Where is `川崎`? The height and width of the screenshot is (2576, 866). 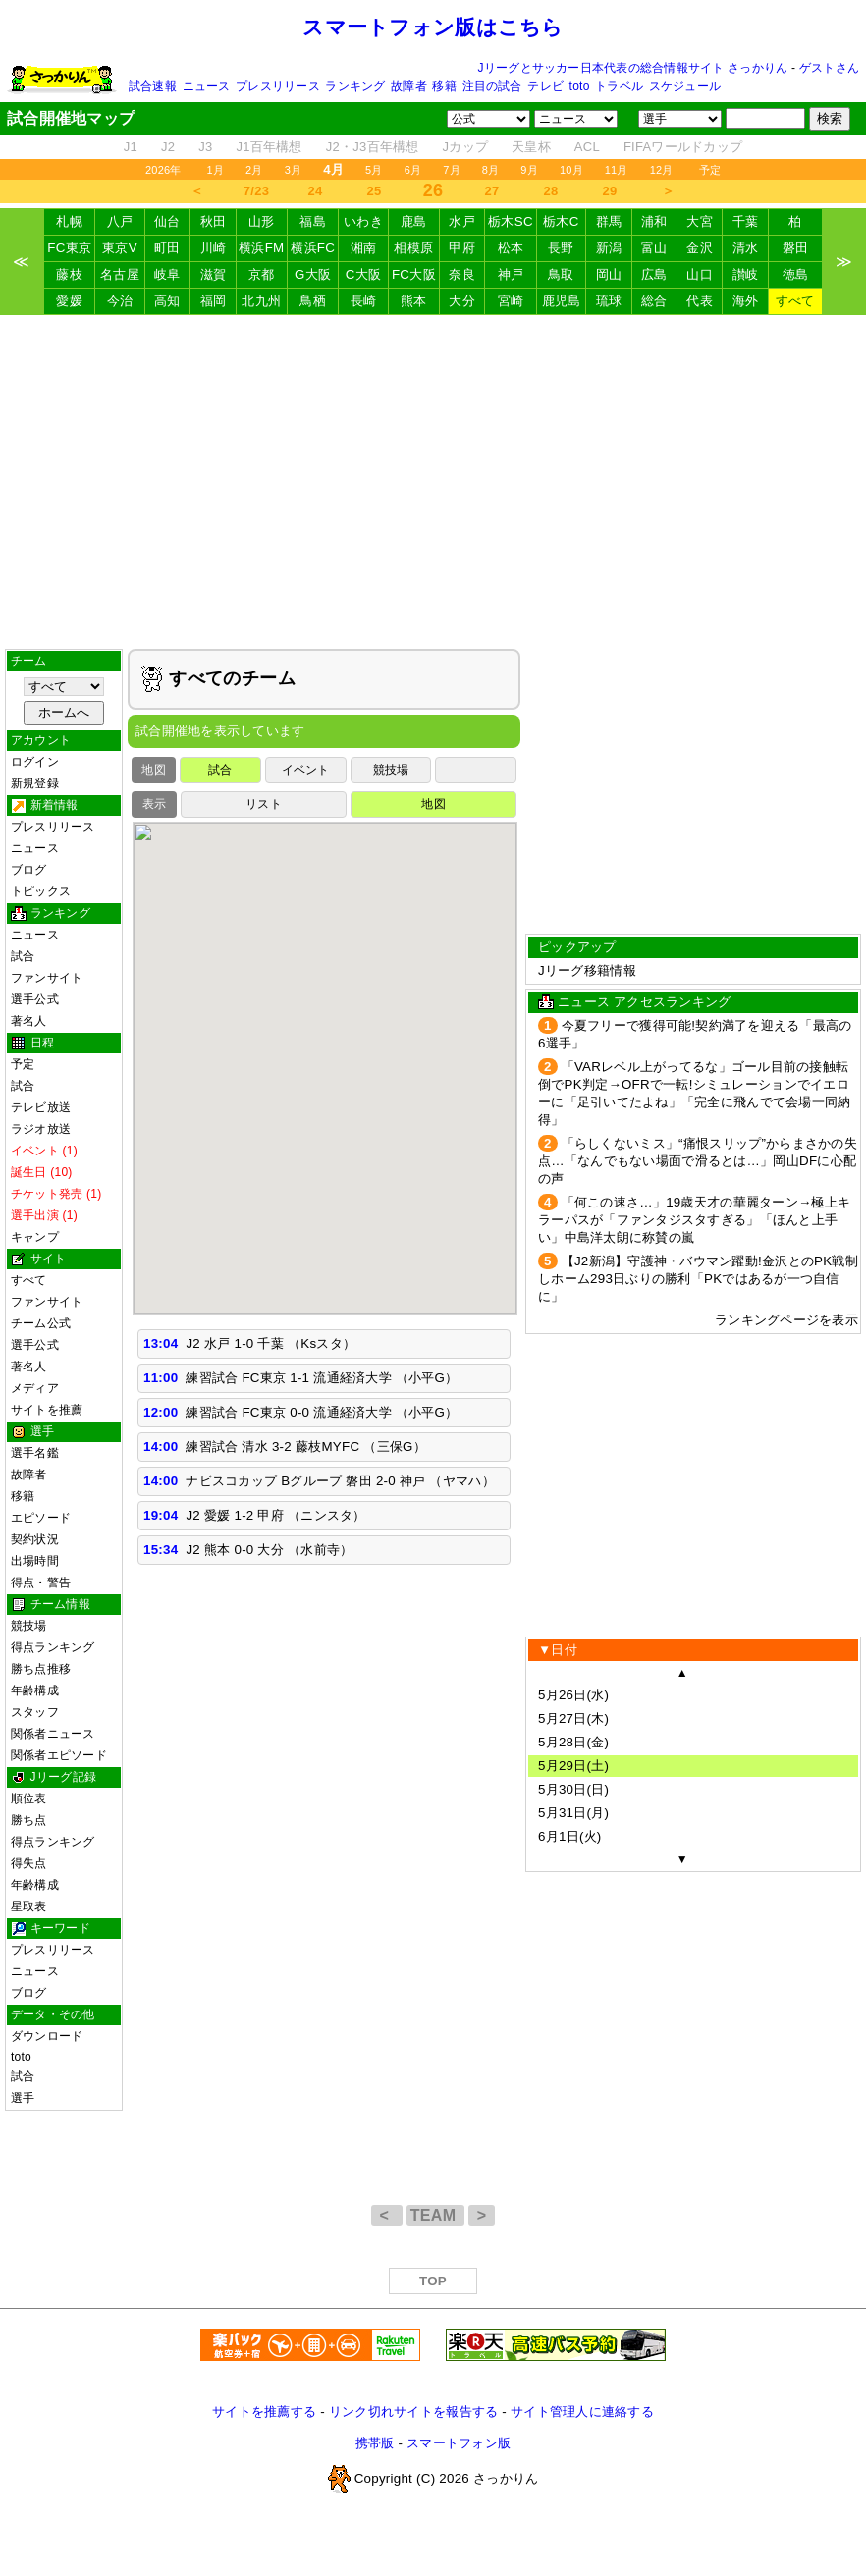 川崎 is located at coordinates (213, 248).